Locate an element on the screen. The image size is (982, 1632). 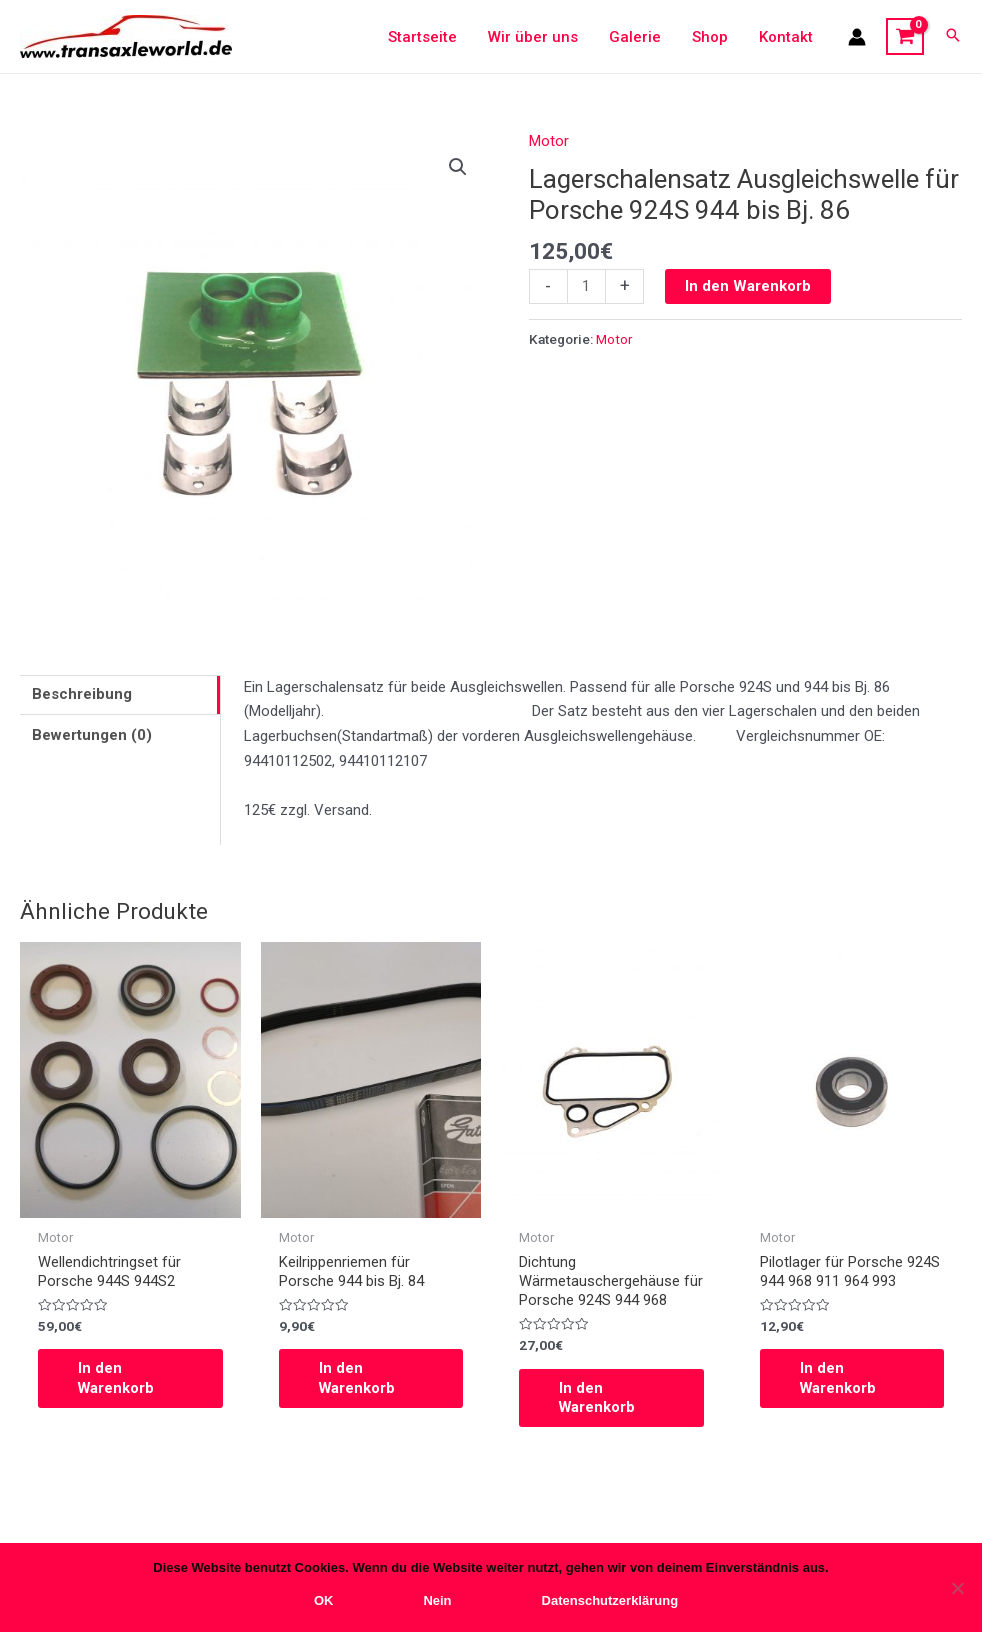
In den Warenkorb [In den Warenkorb legen: „Wellendichtringset für Porsche 944S 944S2“] is located at coordinates (117, 1379).